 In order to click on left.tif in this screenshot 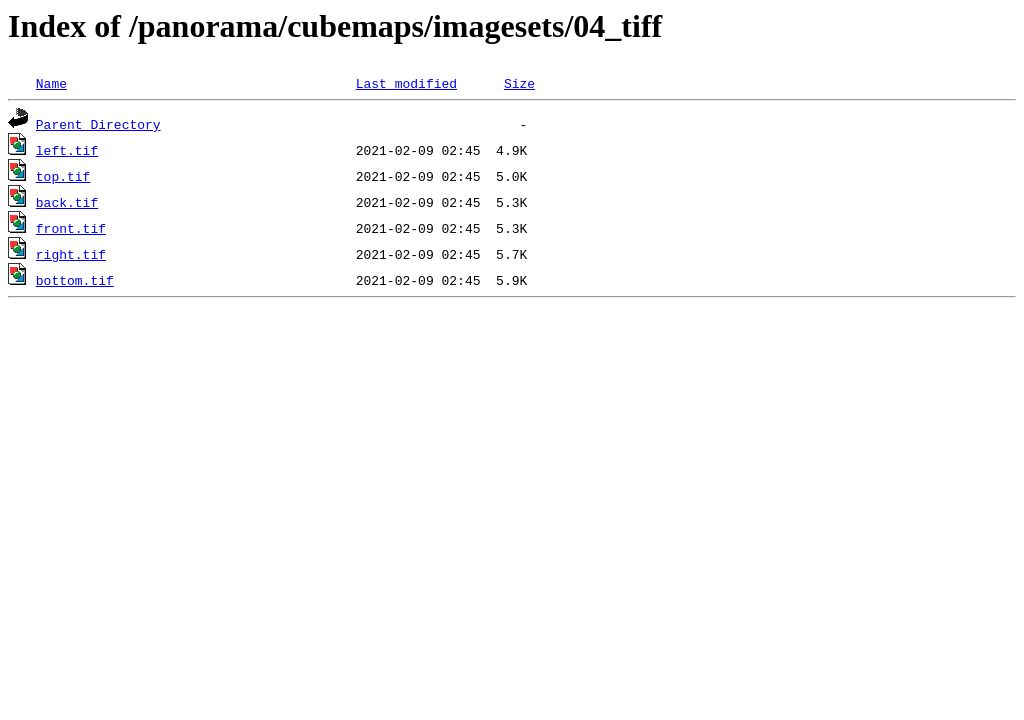, I will do `click(67, 150)`.